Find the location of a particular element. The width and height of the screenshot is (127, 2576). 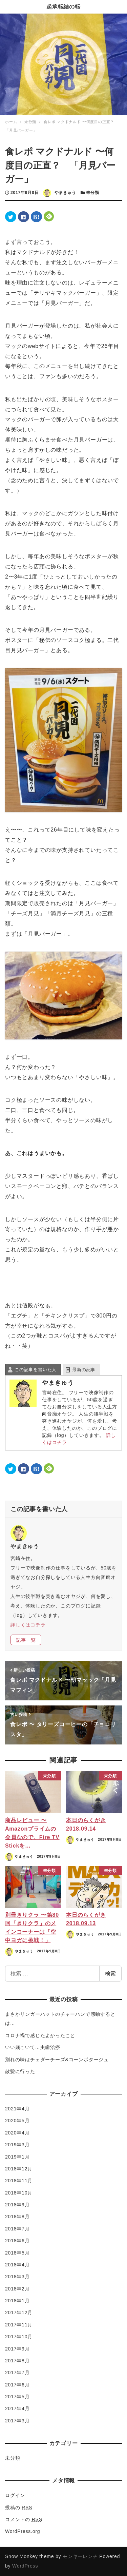

2018年3月 is located at coordinates (17, 2276).